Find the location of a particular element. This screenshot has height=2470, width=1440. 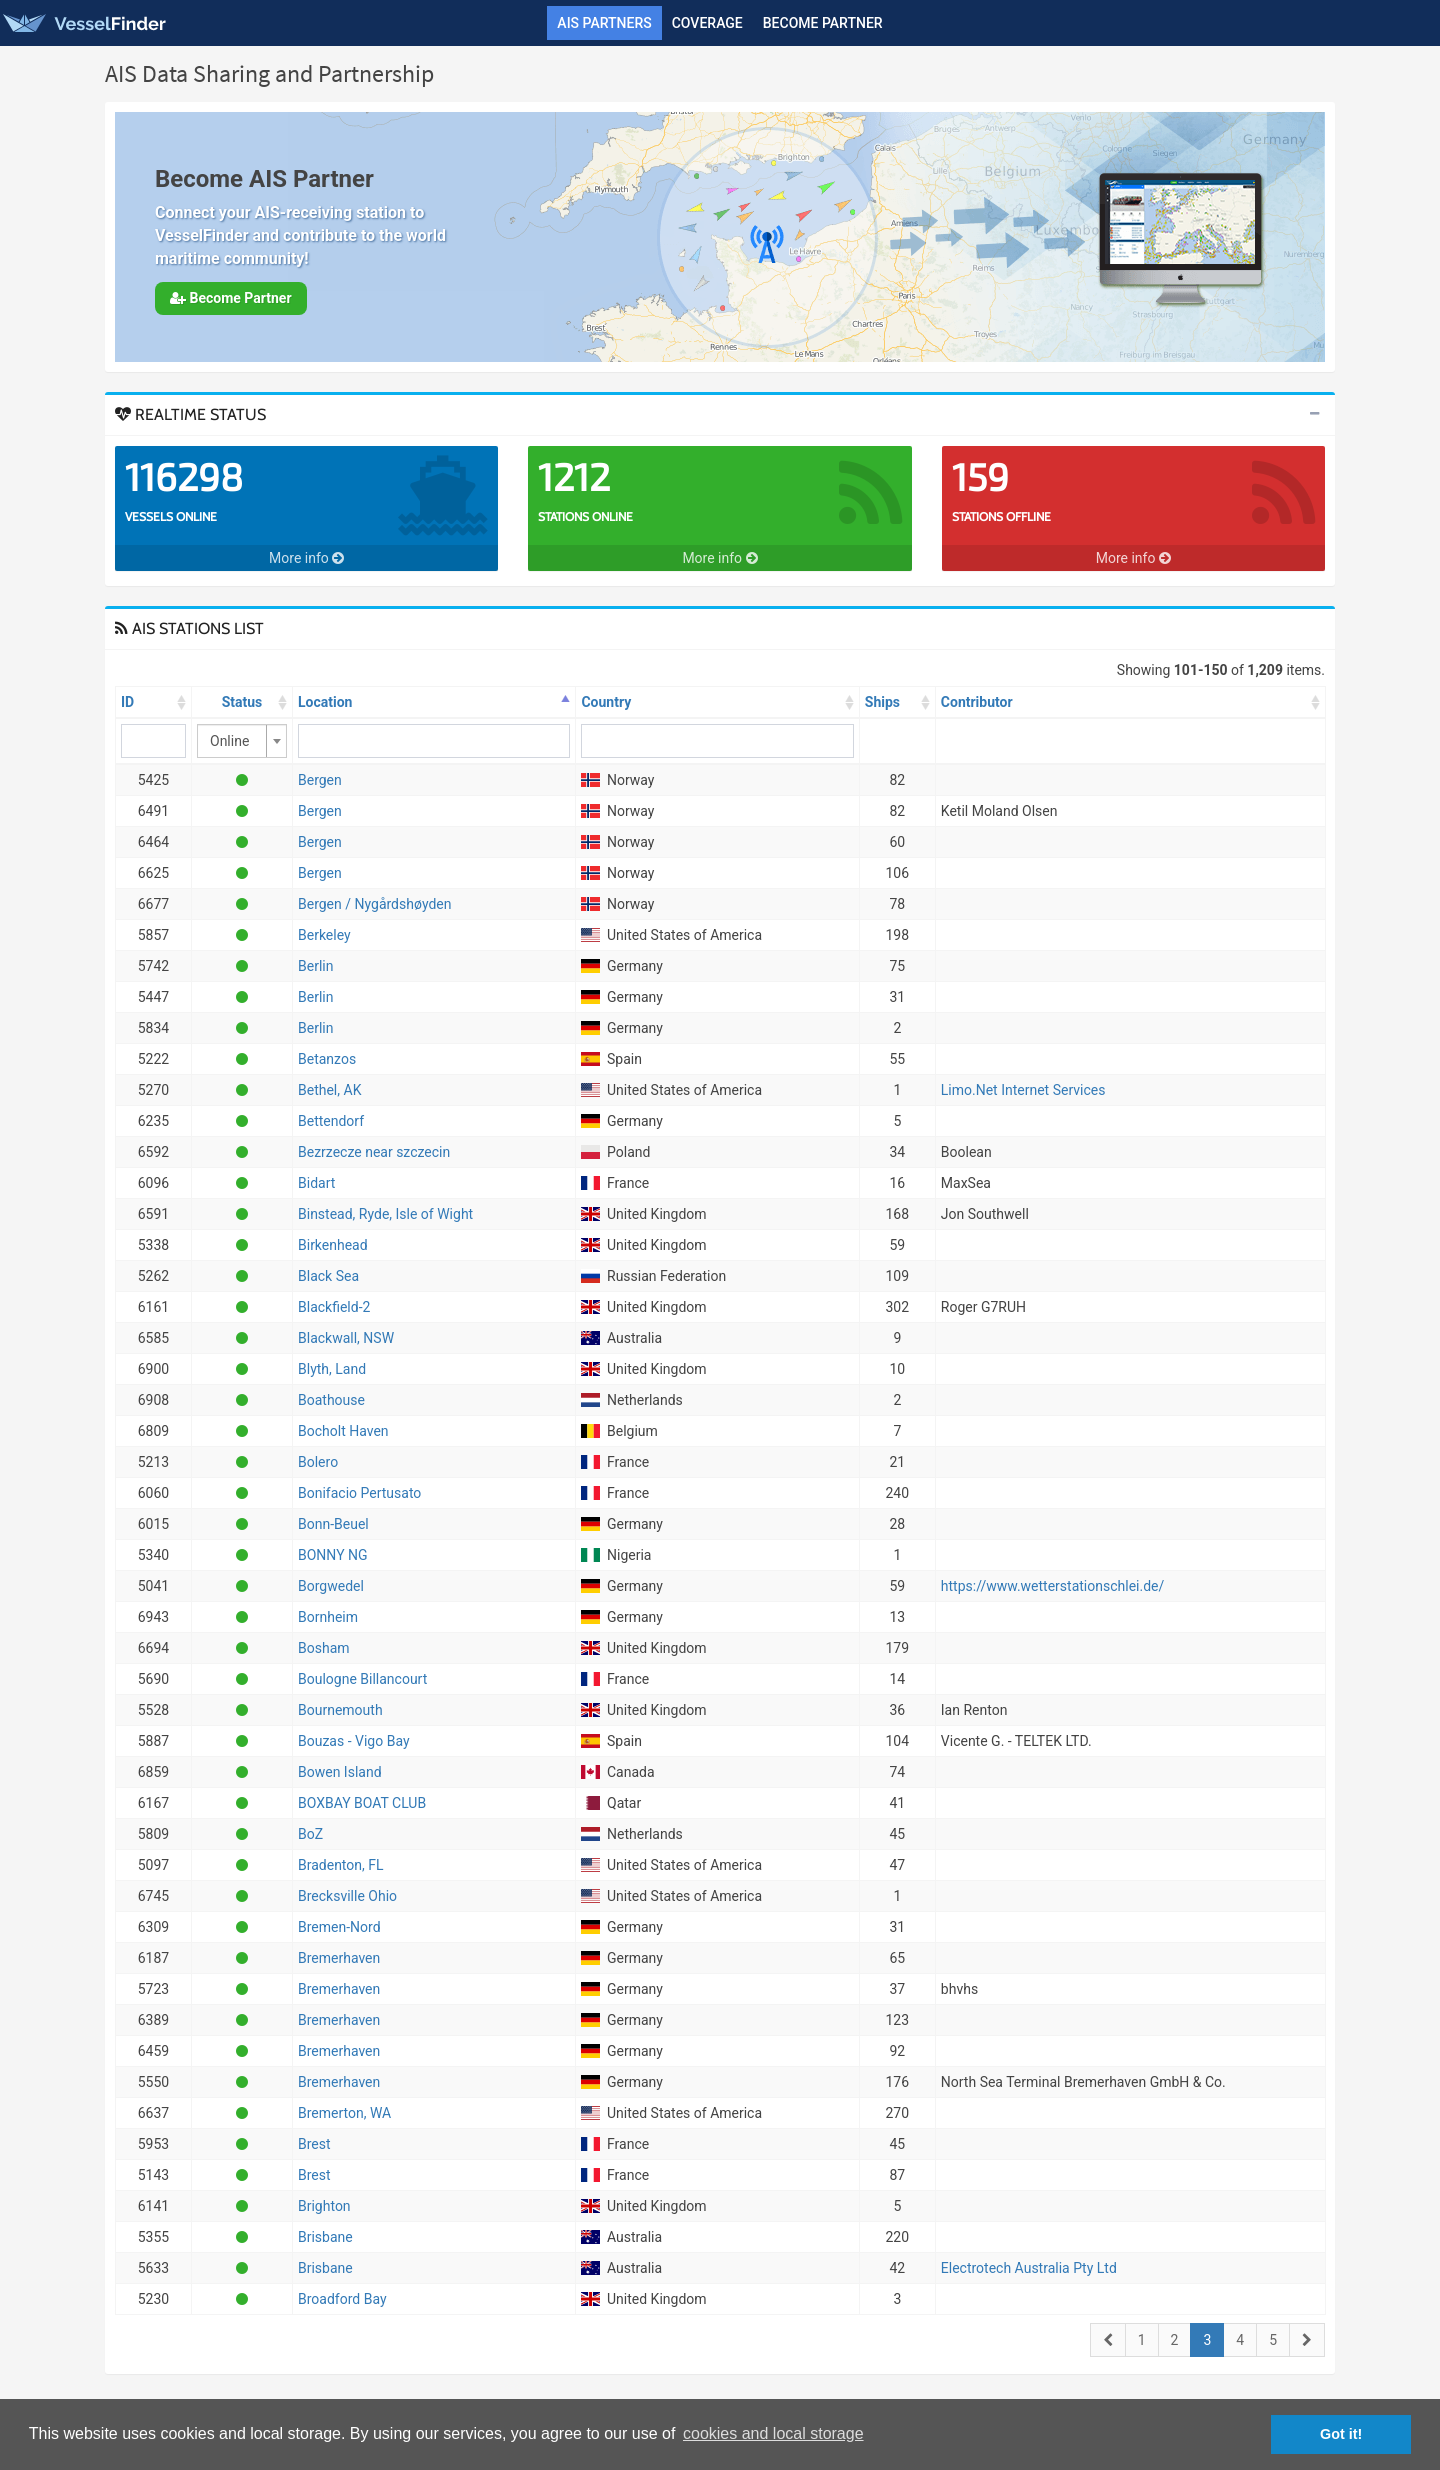

Berlin is located at coordinates (315, 966).